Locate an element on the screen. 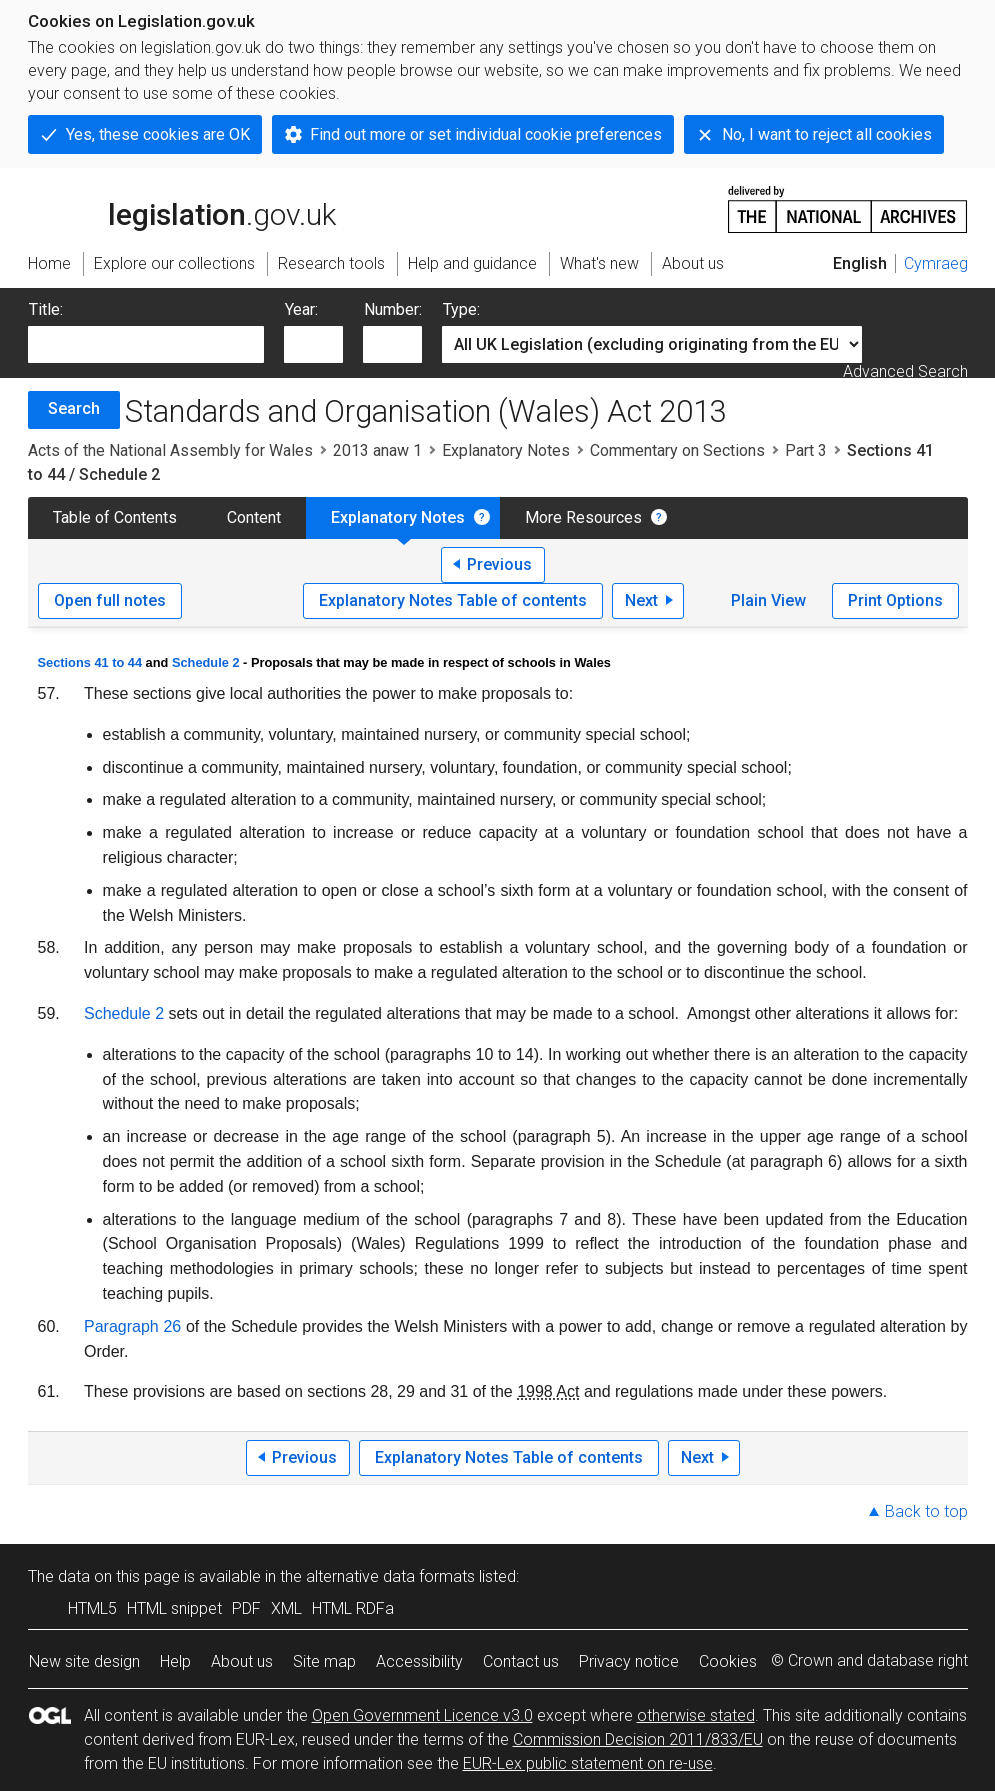 Image resolution: width=995 pixels, height=1791 pixels. Part 3 is located at coordinates (806, 450).